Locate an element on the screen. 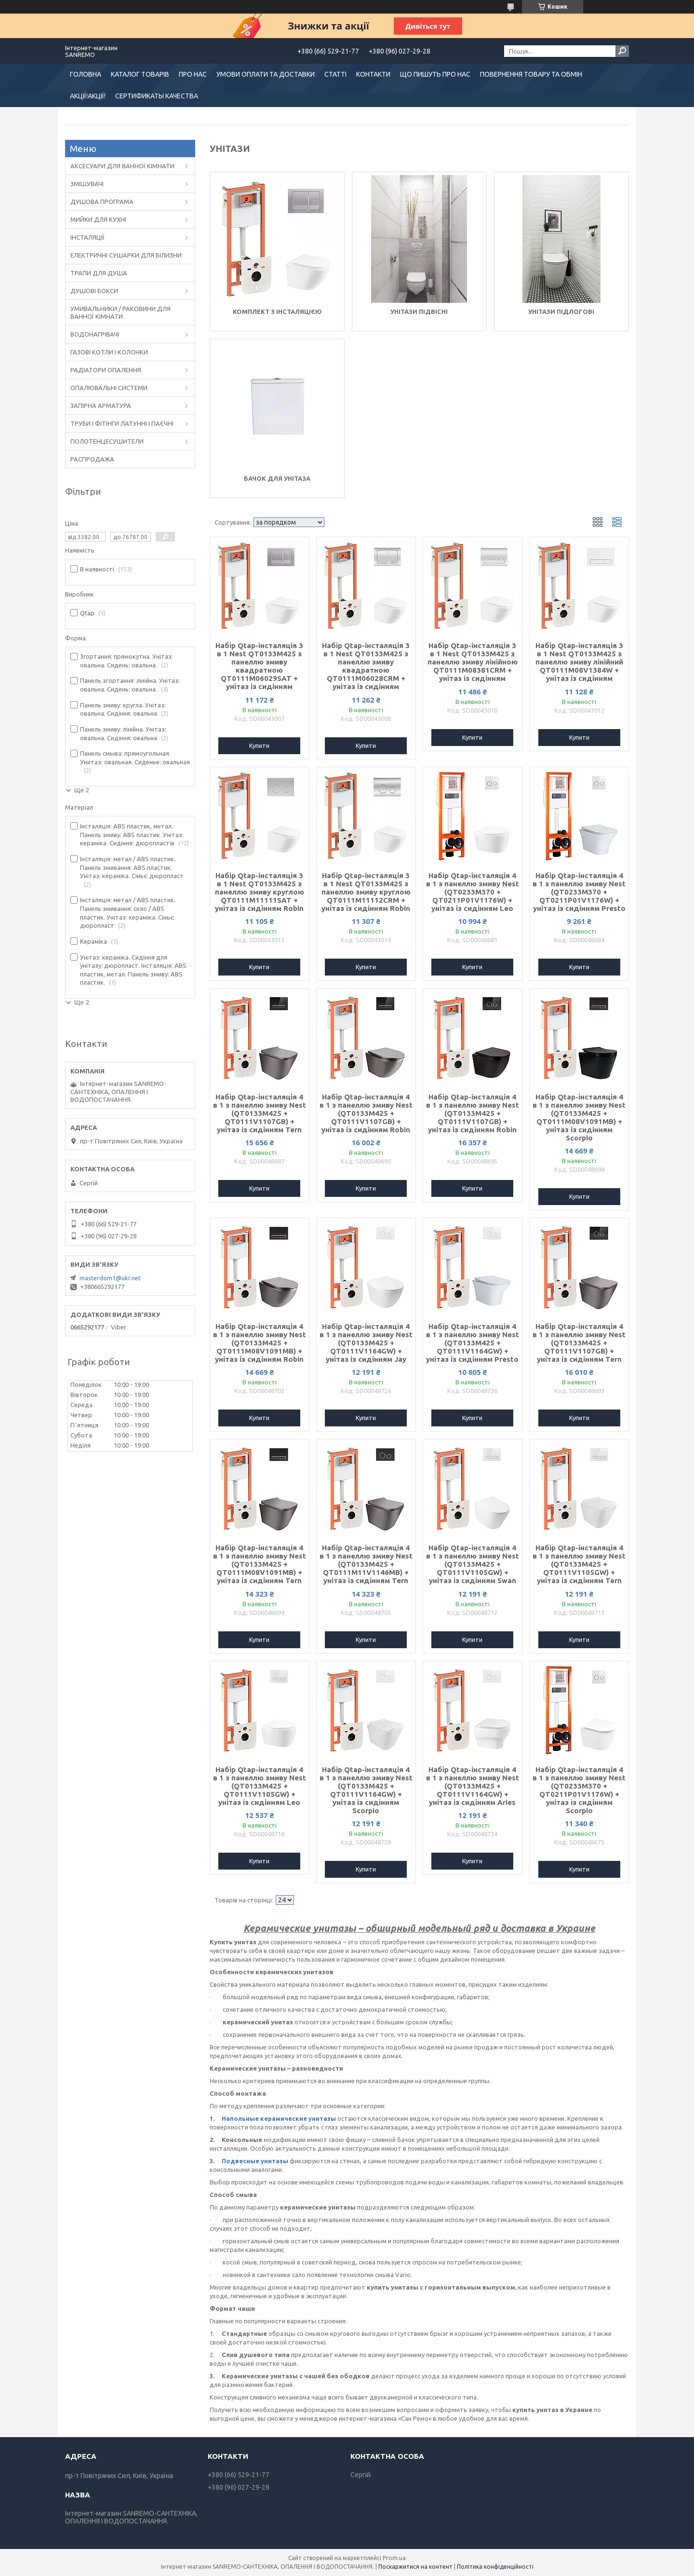 The image size is (694, 2576). [Шукати] is located at coordinates (622, 51).